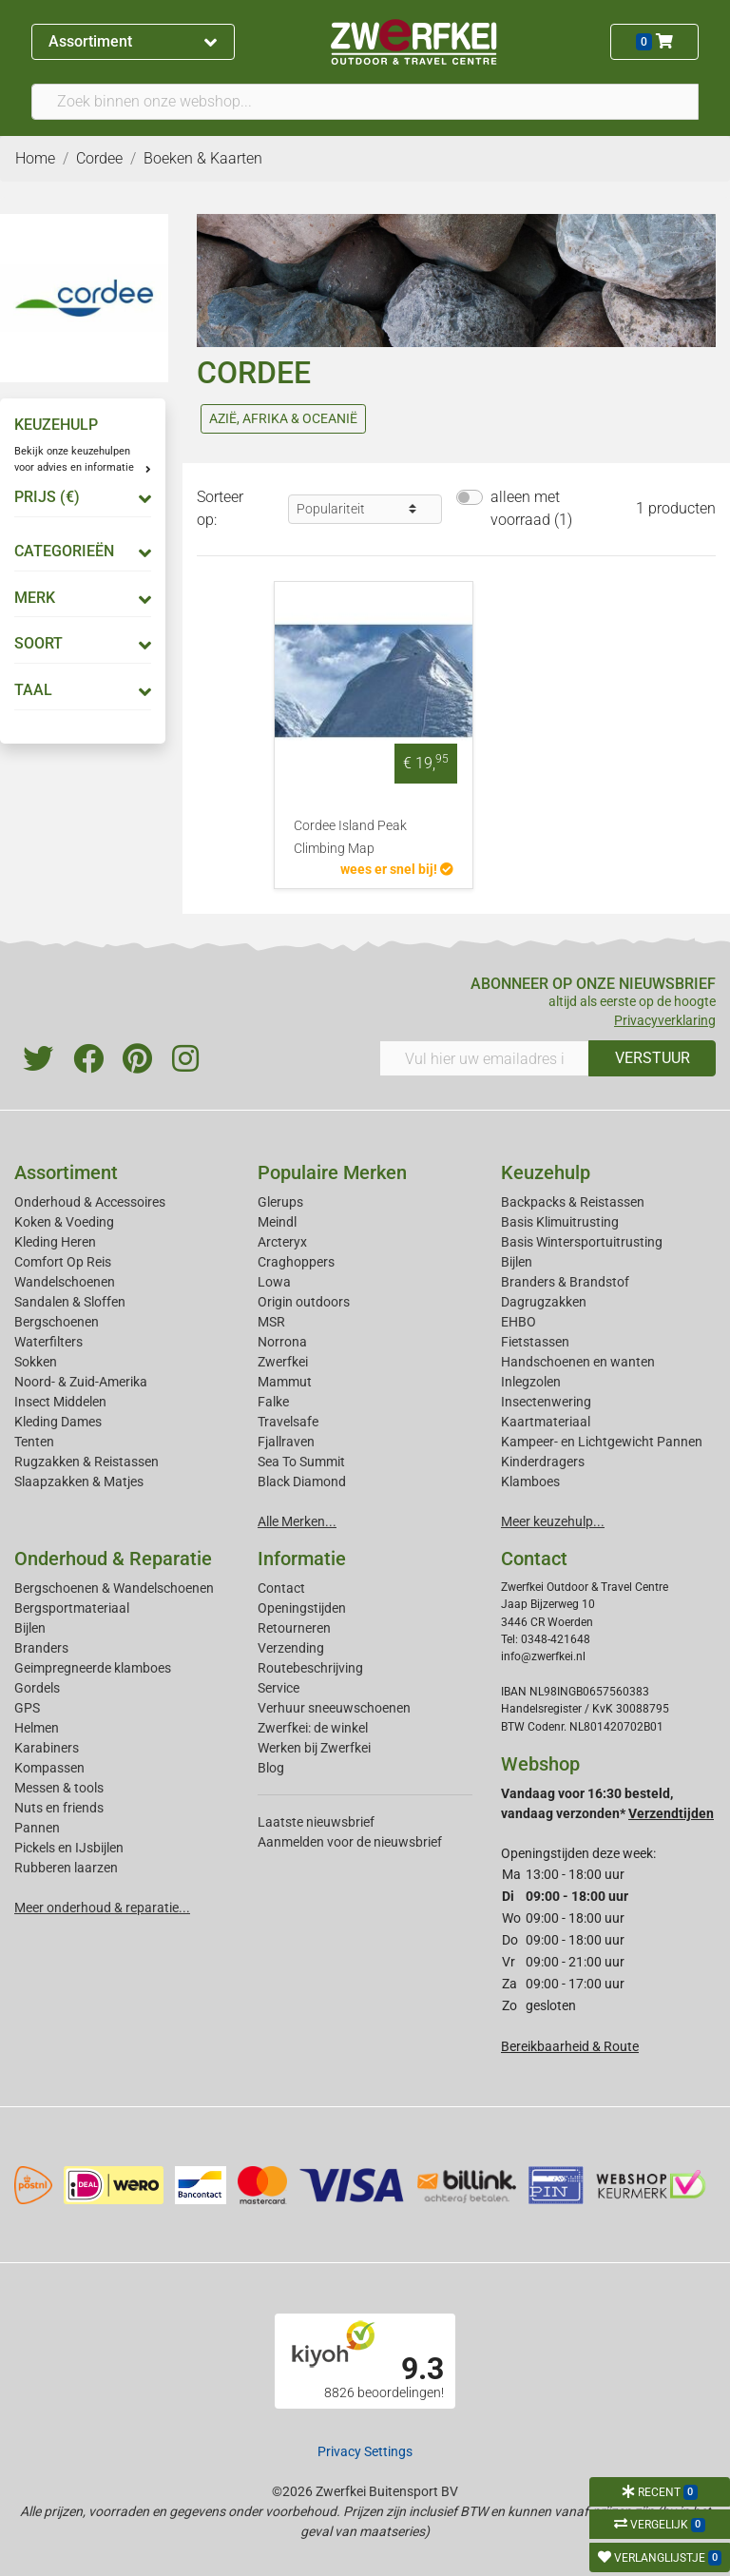 The height and width of the screenshot is (2576, 730). Describe the element at coordinates (545, 1172) in the screenshot. I see `Keuzehulp` at that location.